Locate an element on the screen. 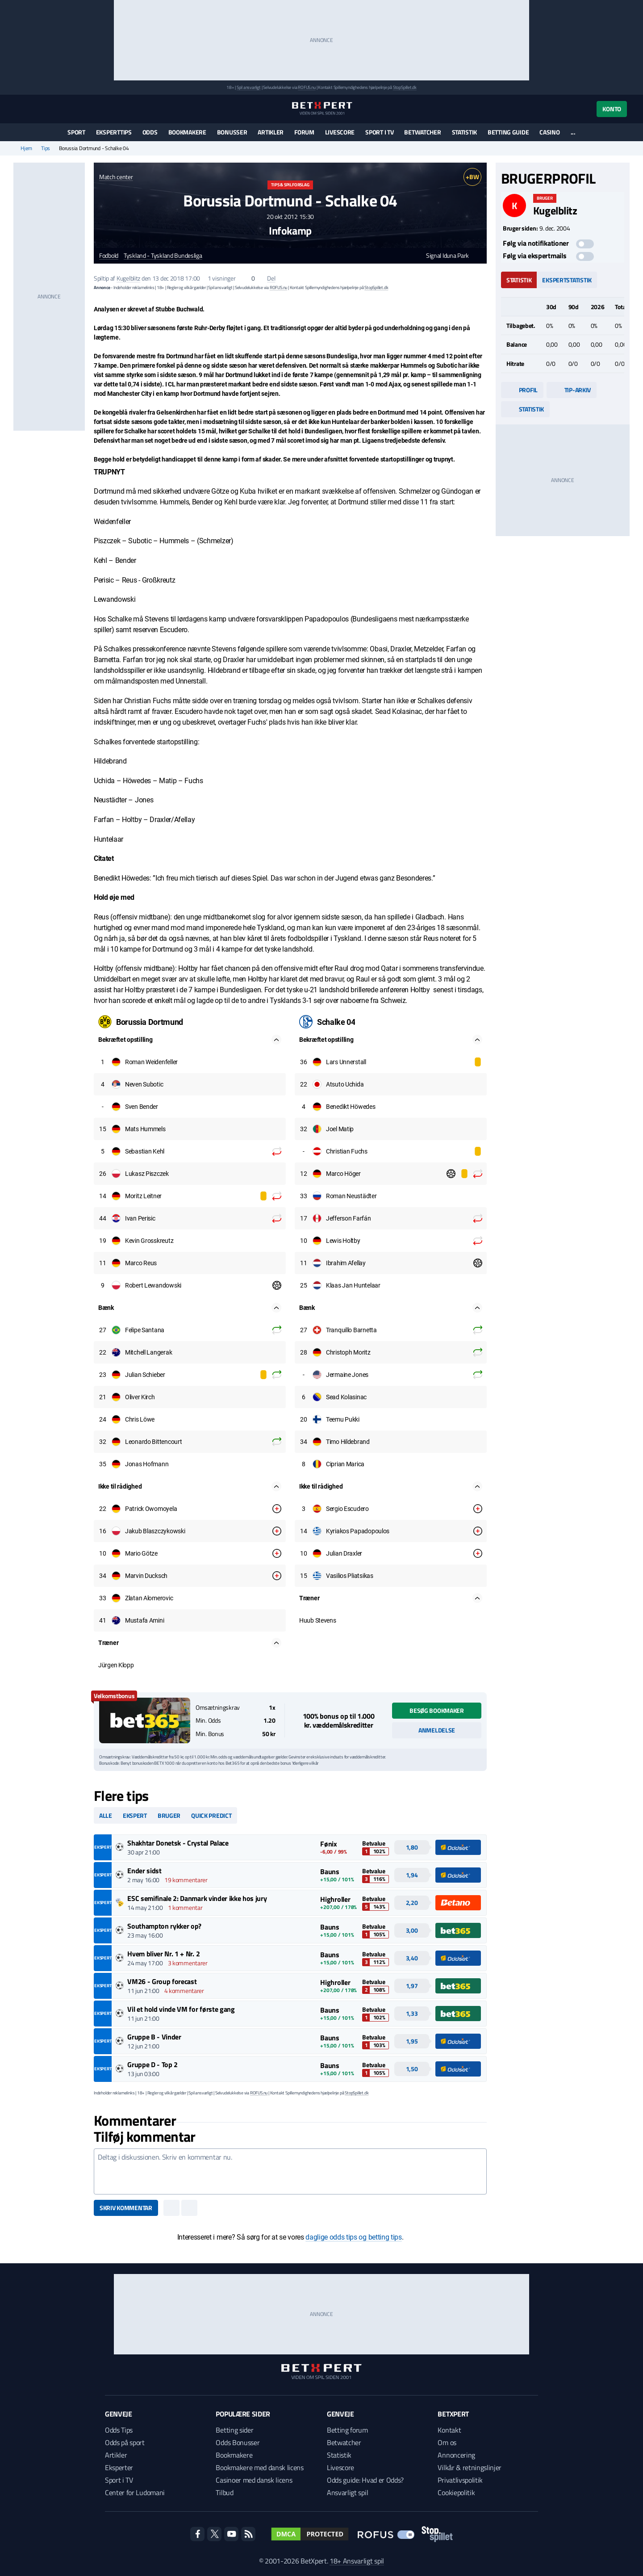 The width and height of the screenshot is (643, 2576). Alle is located at coordinates (105, 1815).